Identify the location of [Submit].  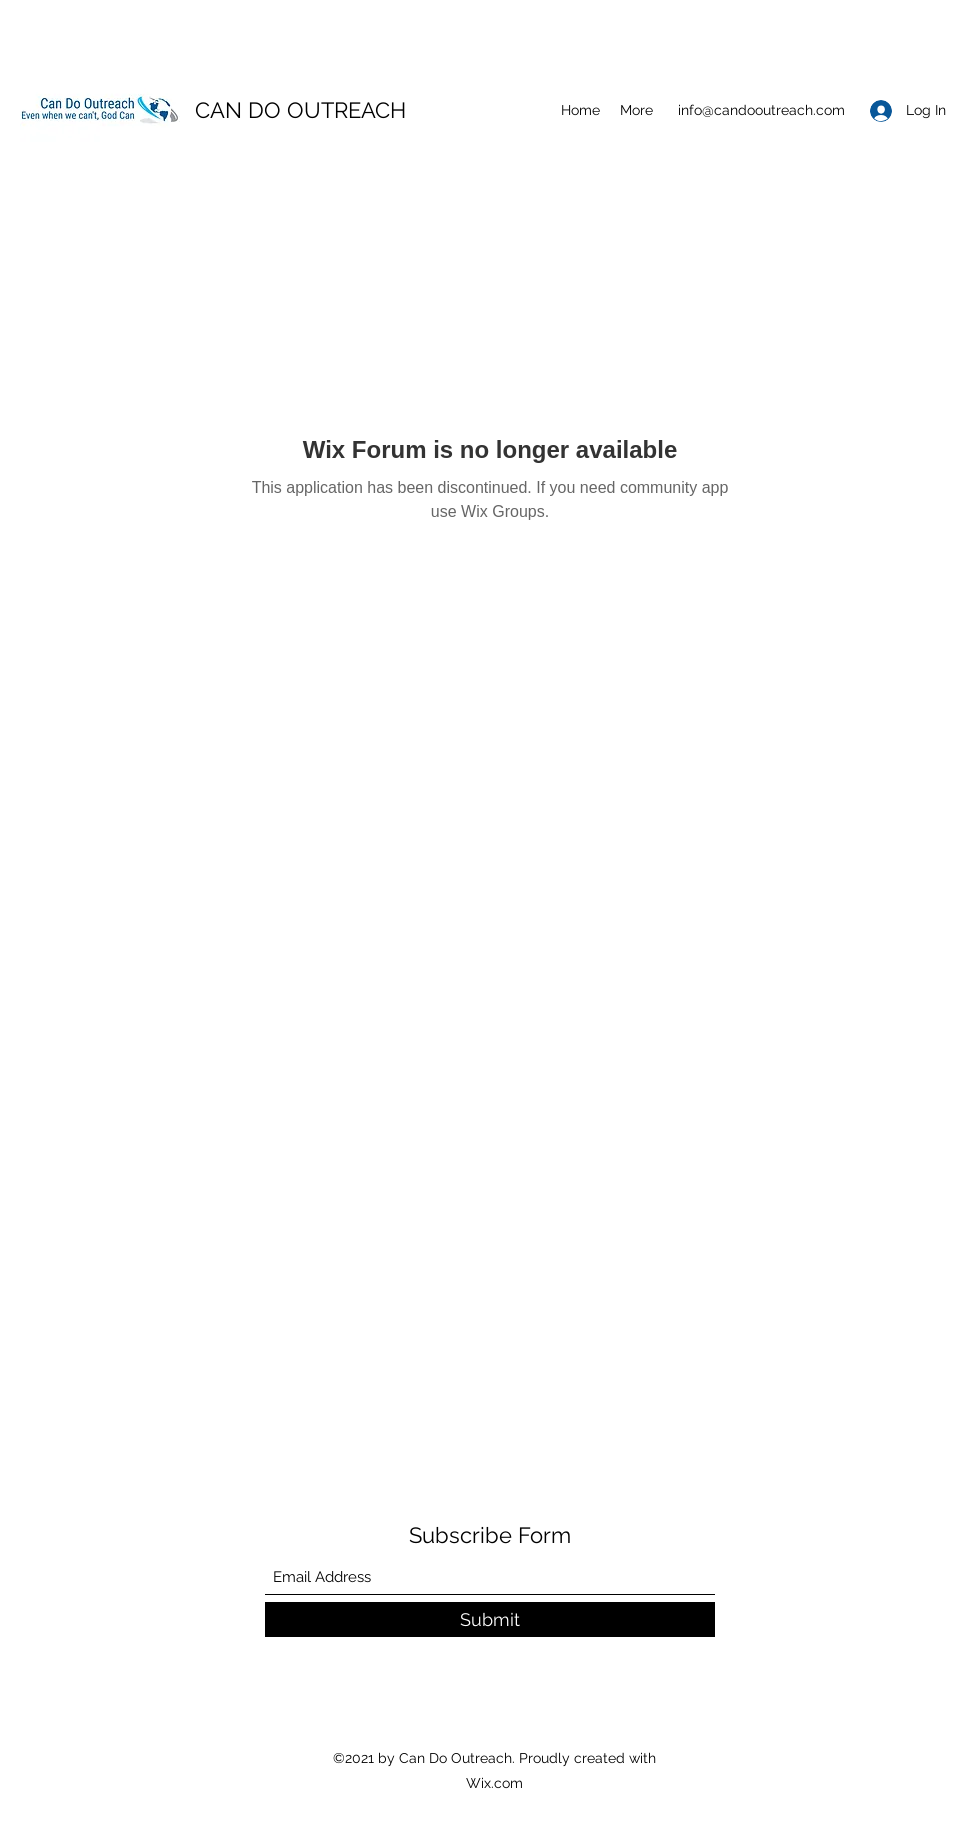
(490, 1619).